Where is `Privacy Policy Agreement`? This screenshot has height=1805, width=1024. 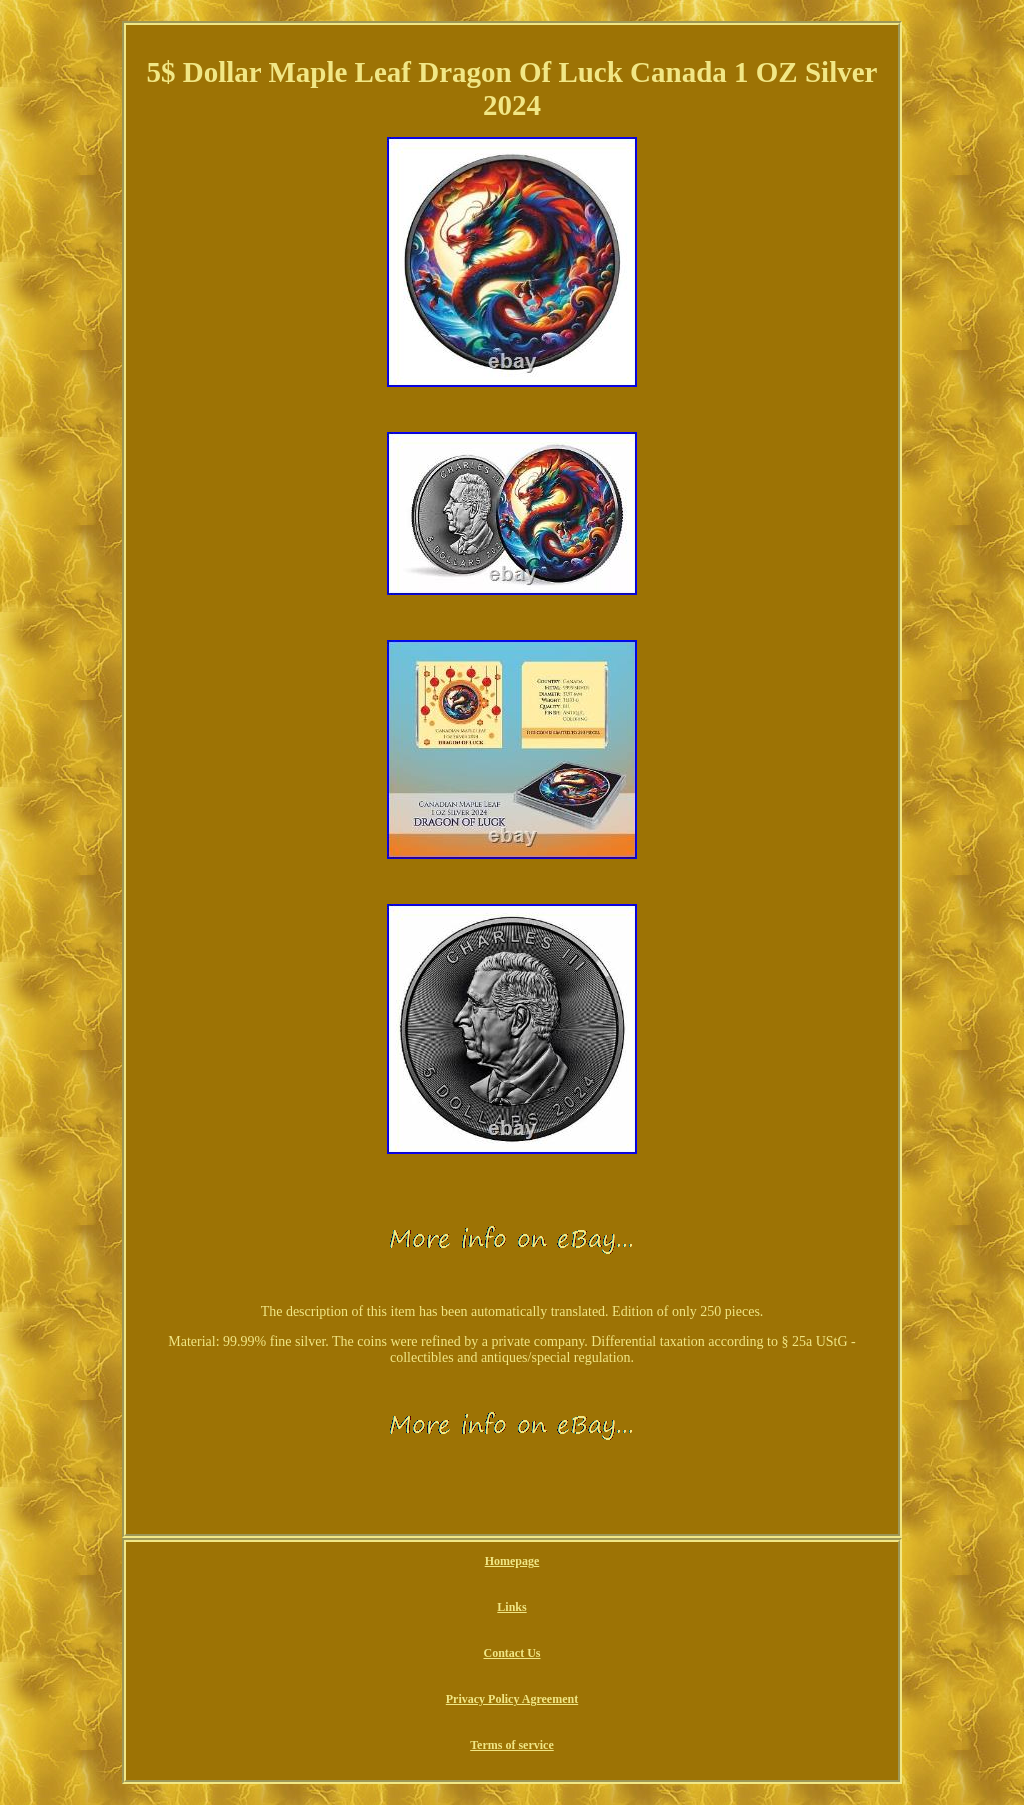
Privacy Policy Agreement is located at coordinates (512, 1699).